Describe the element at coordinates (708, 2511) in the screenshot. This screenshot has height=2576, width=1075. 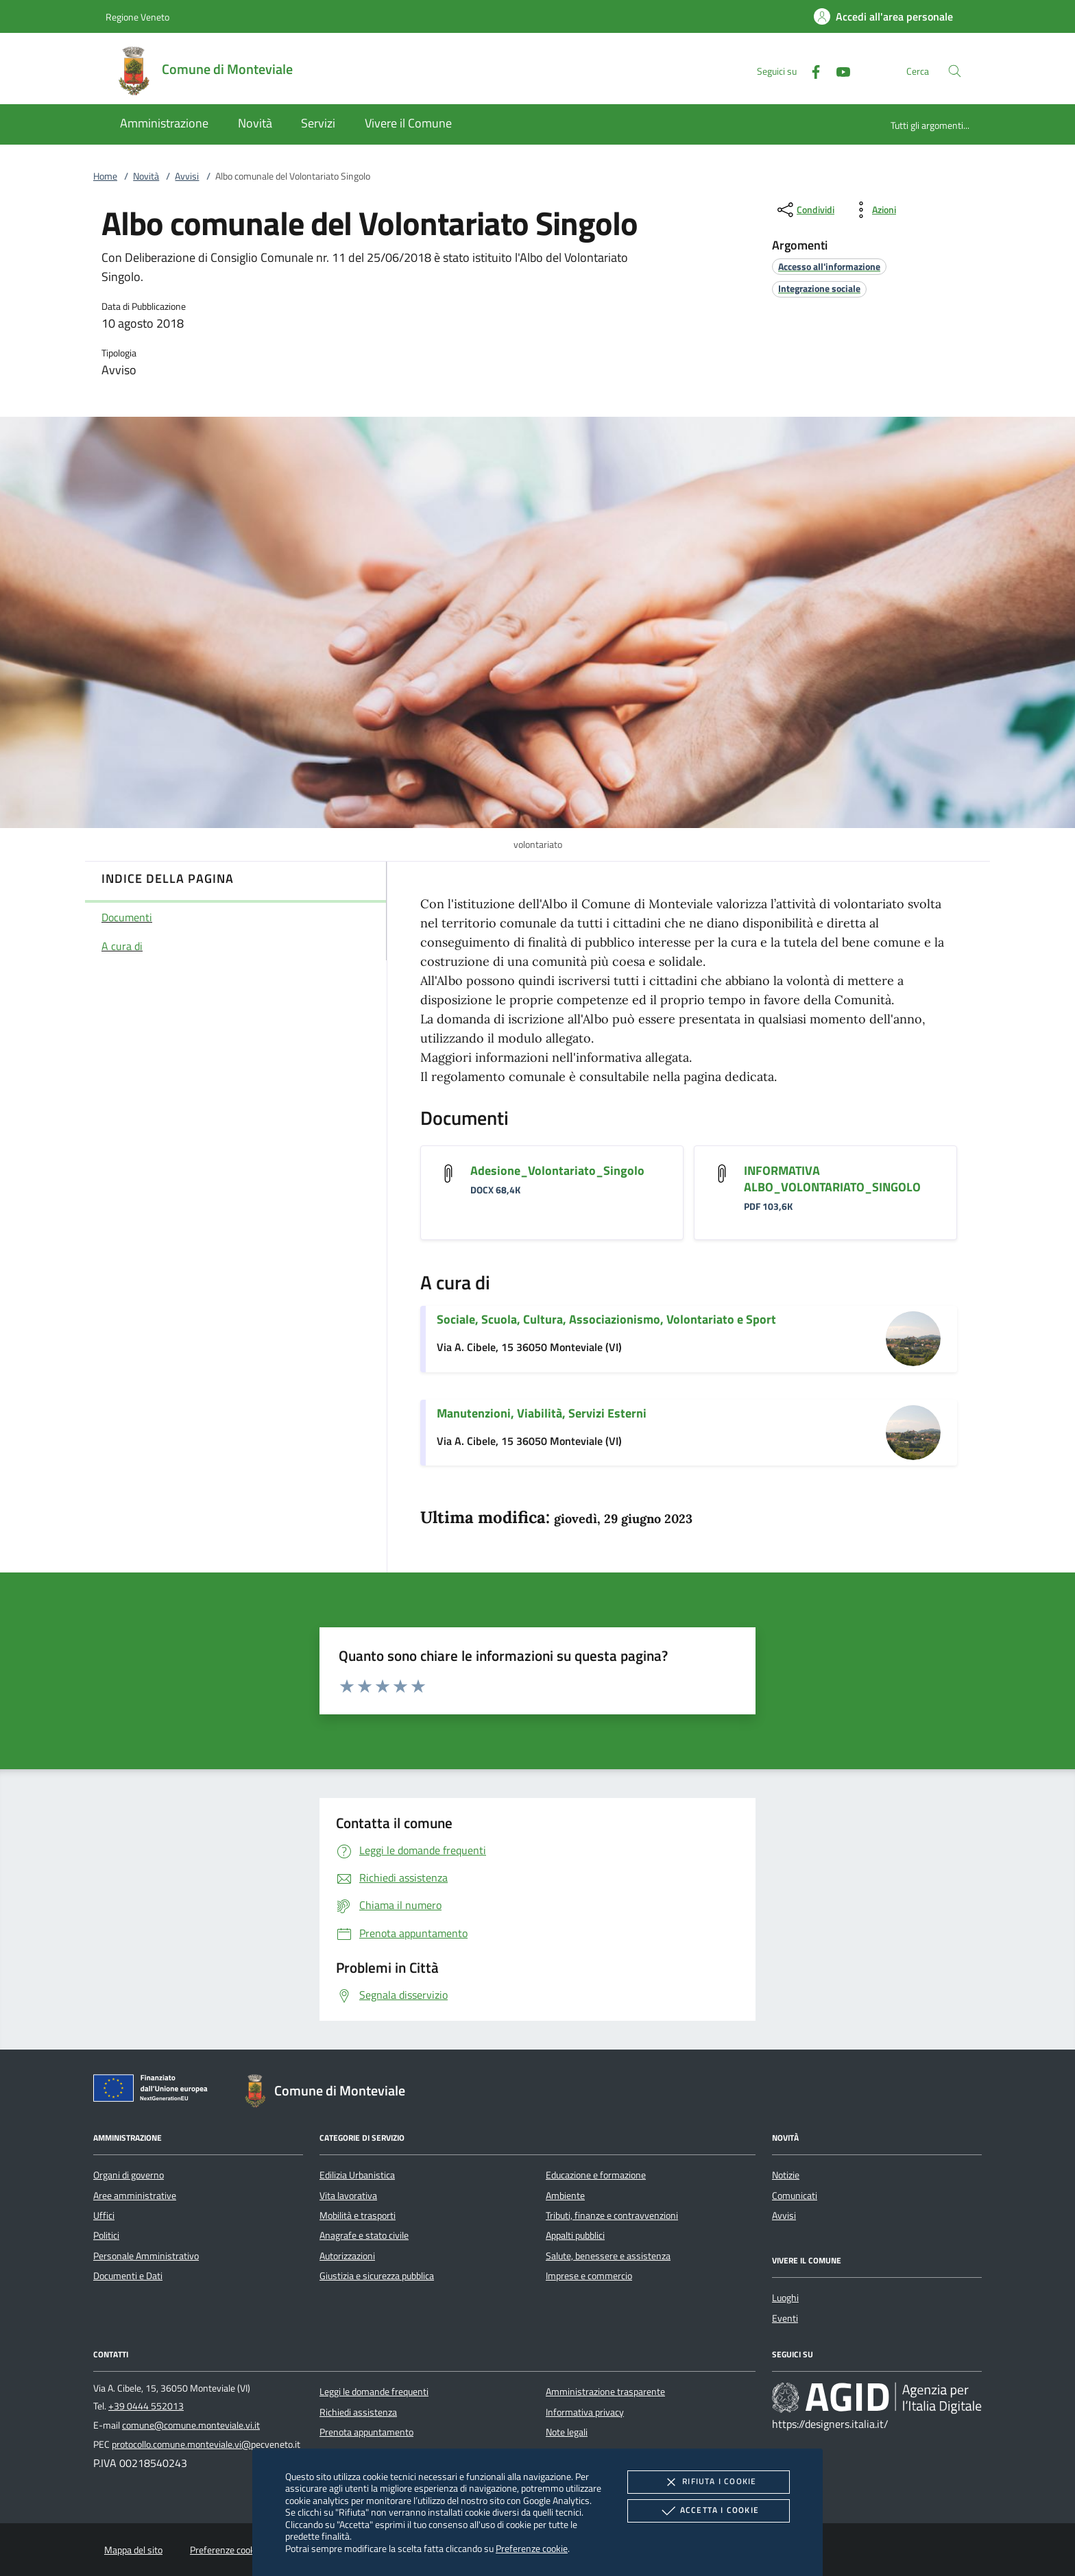
I see `Accetta` at that location.